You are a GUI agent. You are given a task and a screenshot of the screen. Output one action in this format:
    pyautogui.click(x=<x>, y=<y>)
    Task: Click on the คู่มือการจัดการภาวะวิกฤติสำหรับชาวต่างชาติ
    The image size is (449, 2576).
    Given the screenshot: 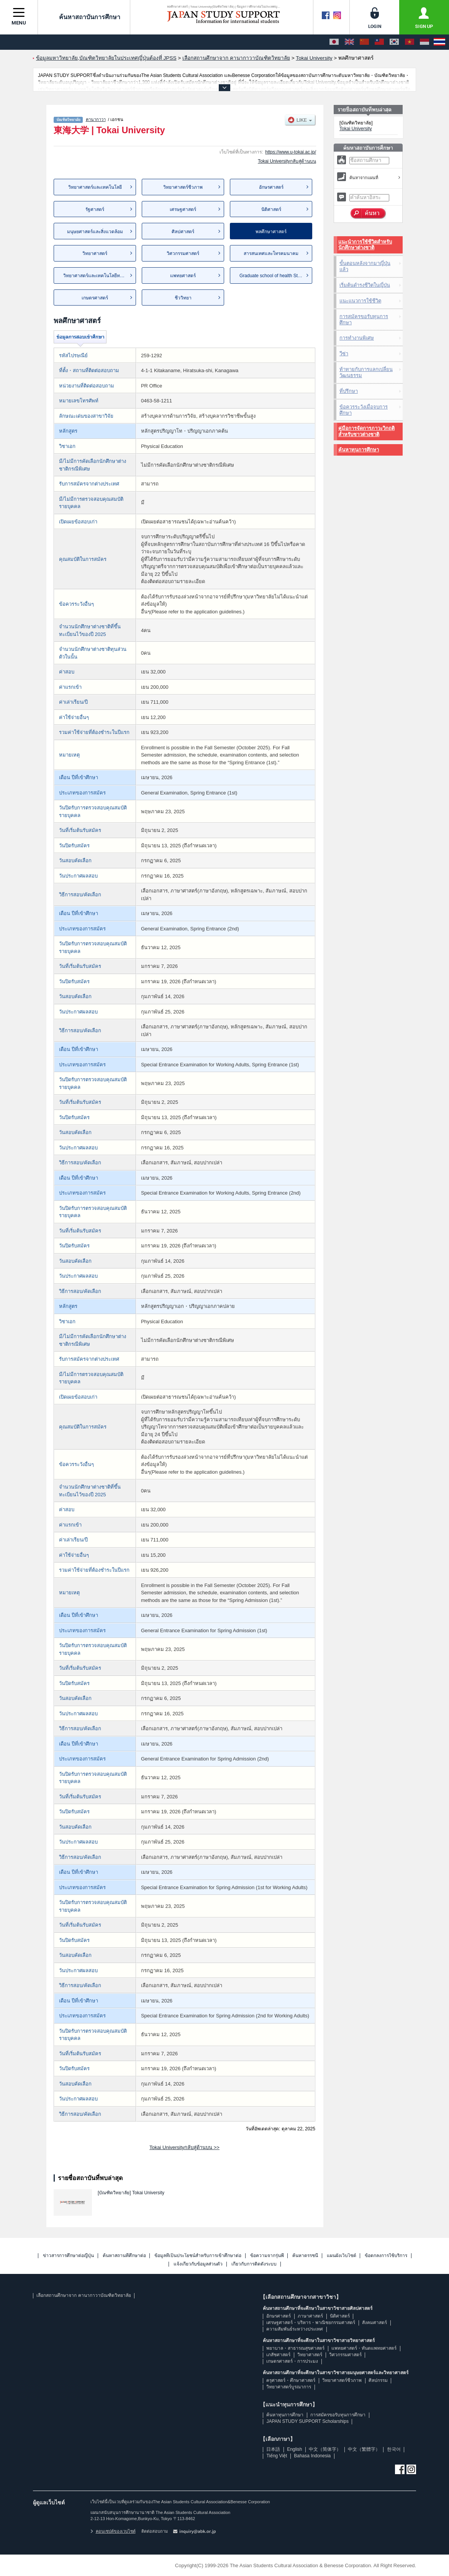 What is the action you would take?
    pyautogui.click(x=366, y=431)
    